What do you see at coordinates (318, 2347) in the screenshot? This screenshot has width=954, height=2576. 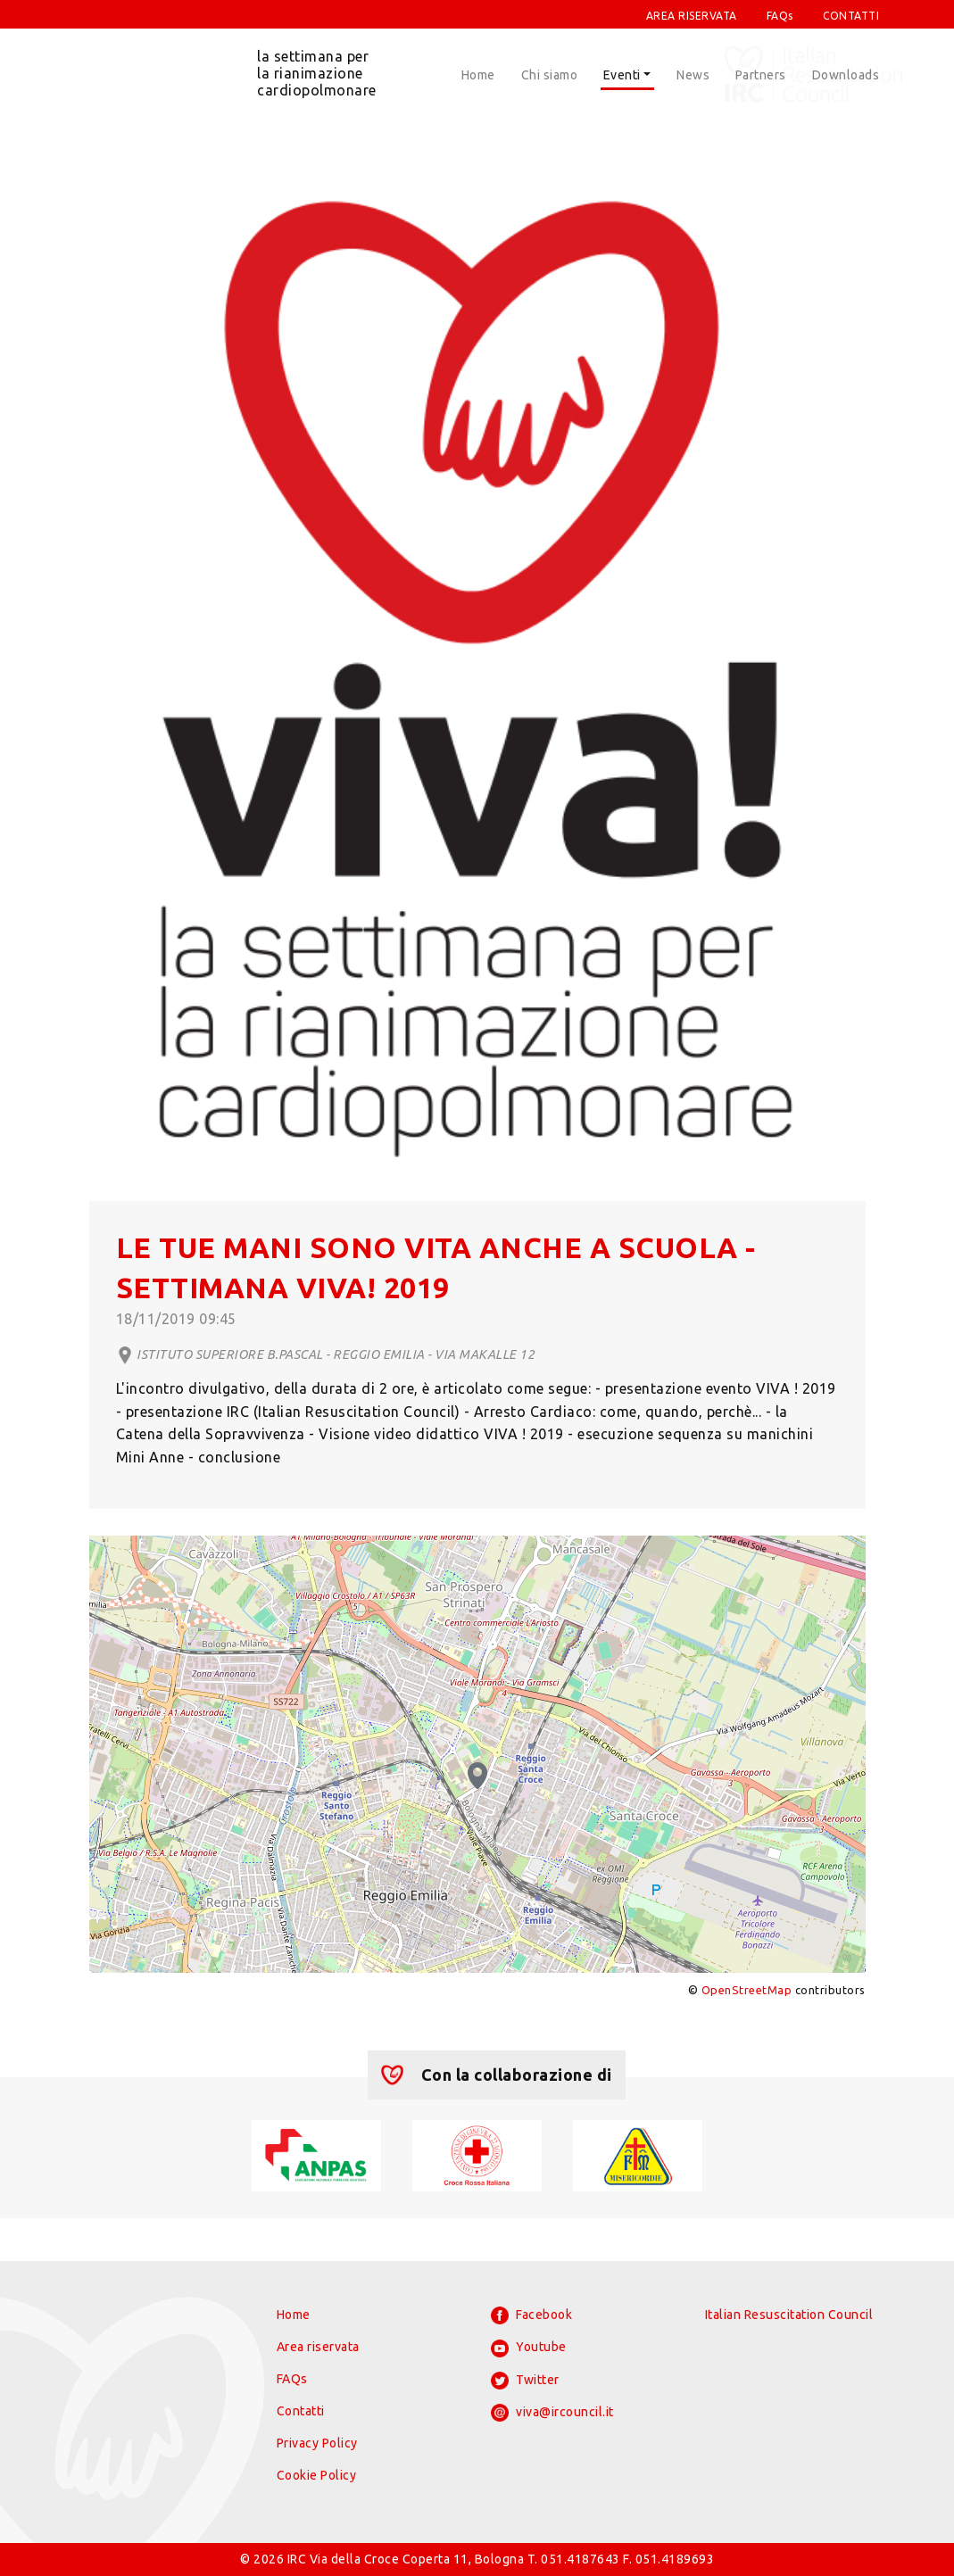 I see `Area riservata` at bounding box center [318, 2347].